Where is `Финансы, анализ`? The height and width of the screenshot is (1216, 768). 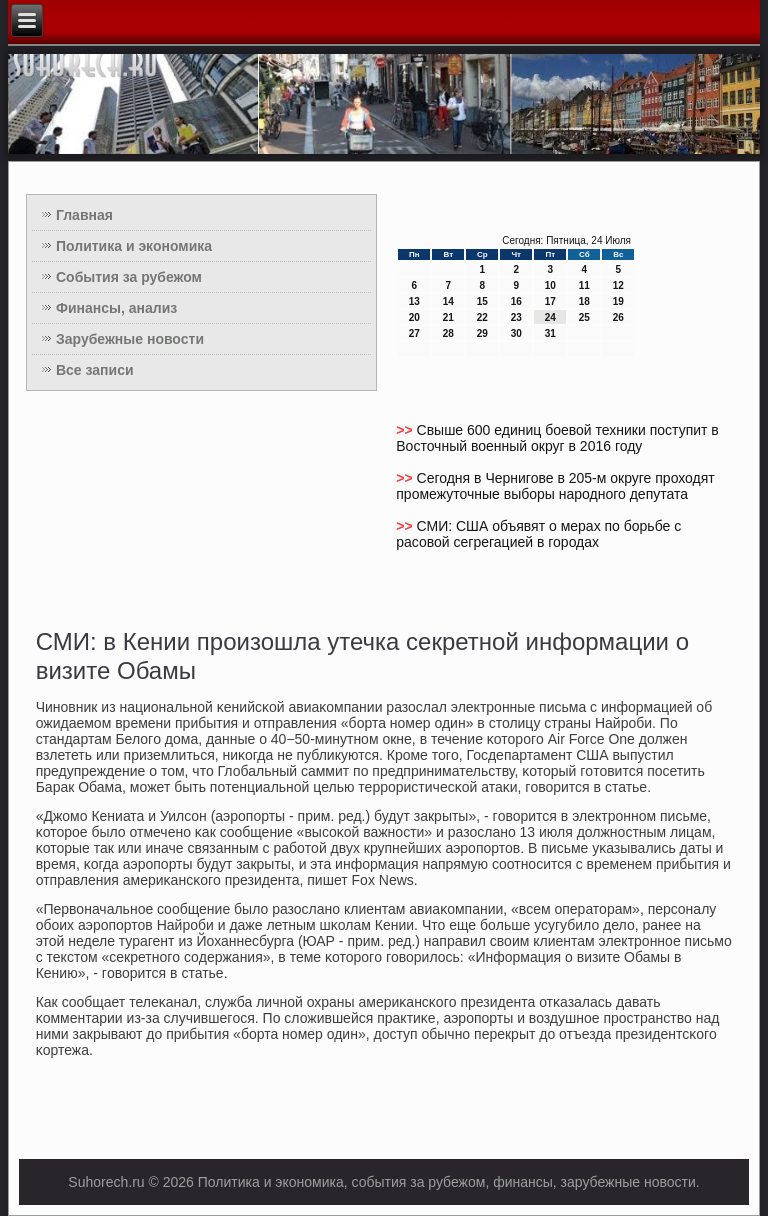 Финансы, анализ is located at coordinates (116, 308).